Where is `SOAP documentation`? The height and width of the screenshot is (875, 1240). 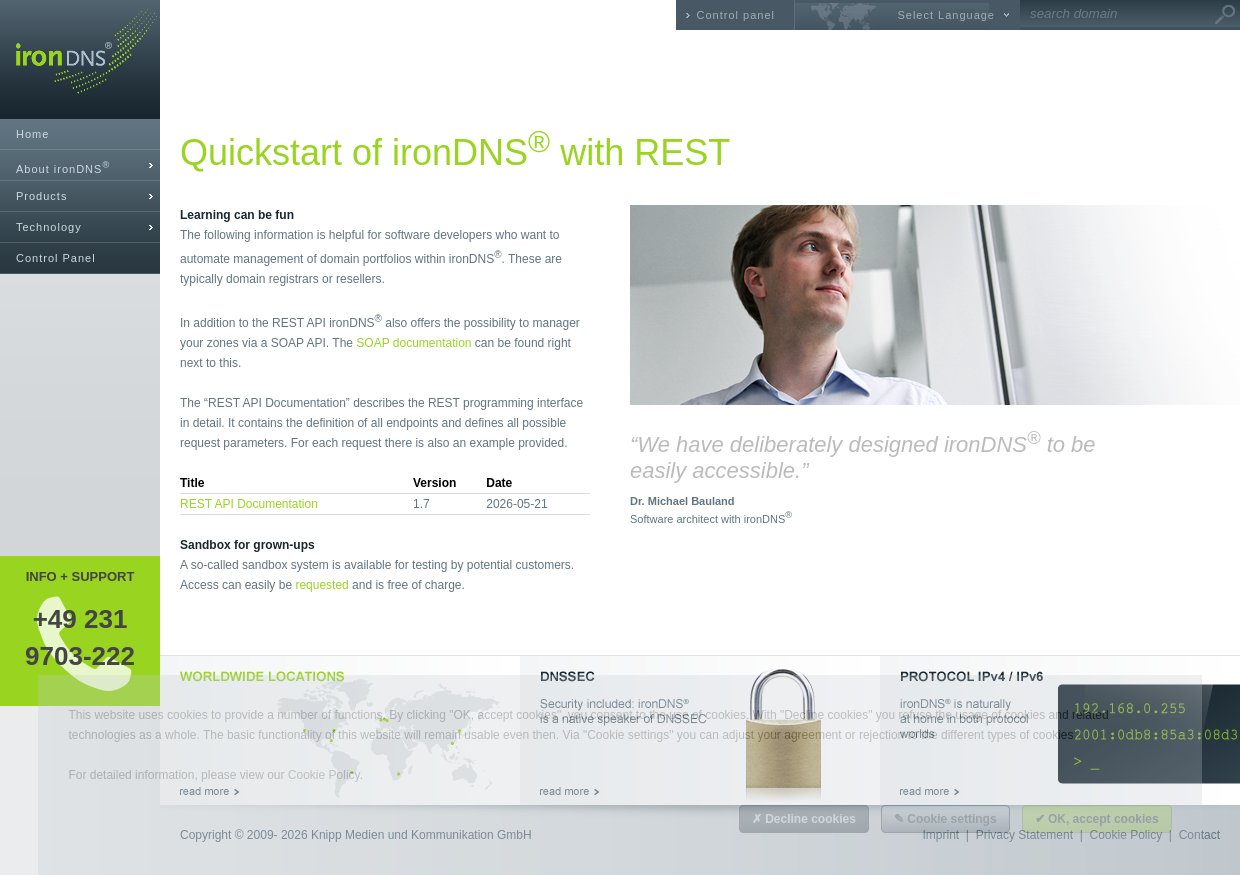
SOAP documentation is located at coordinates (413, 343).